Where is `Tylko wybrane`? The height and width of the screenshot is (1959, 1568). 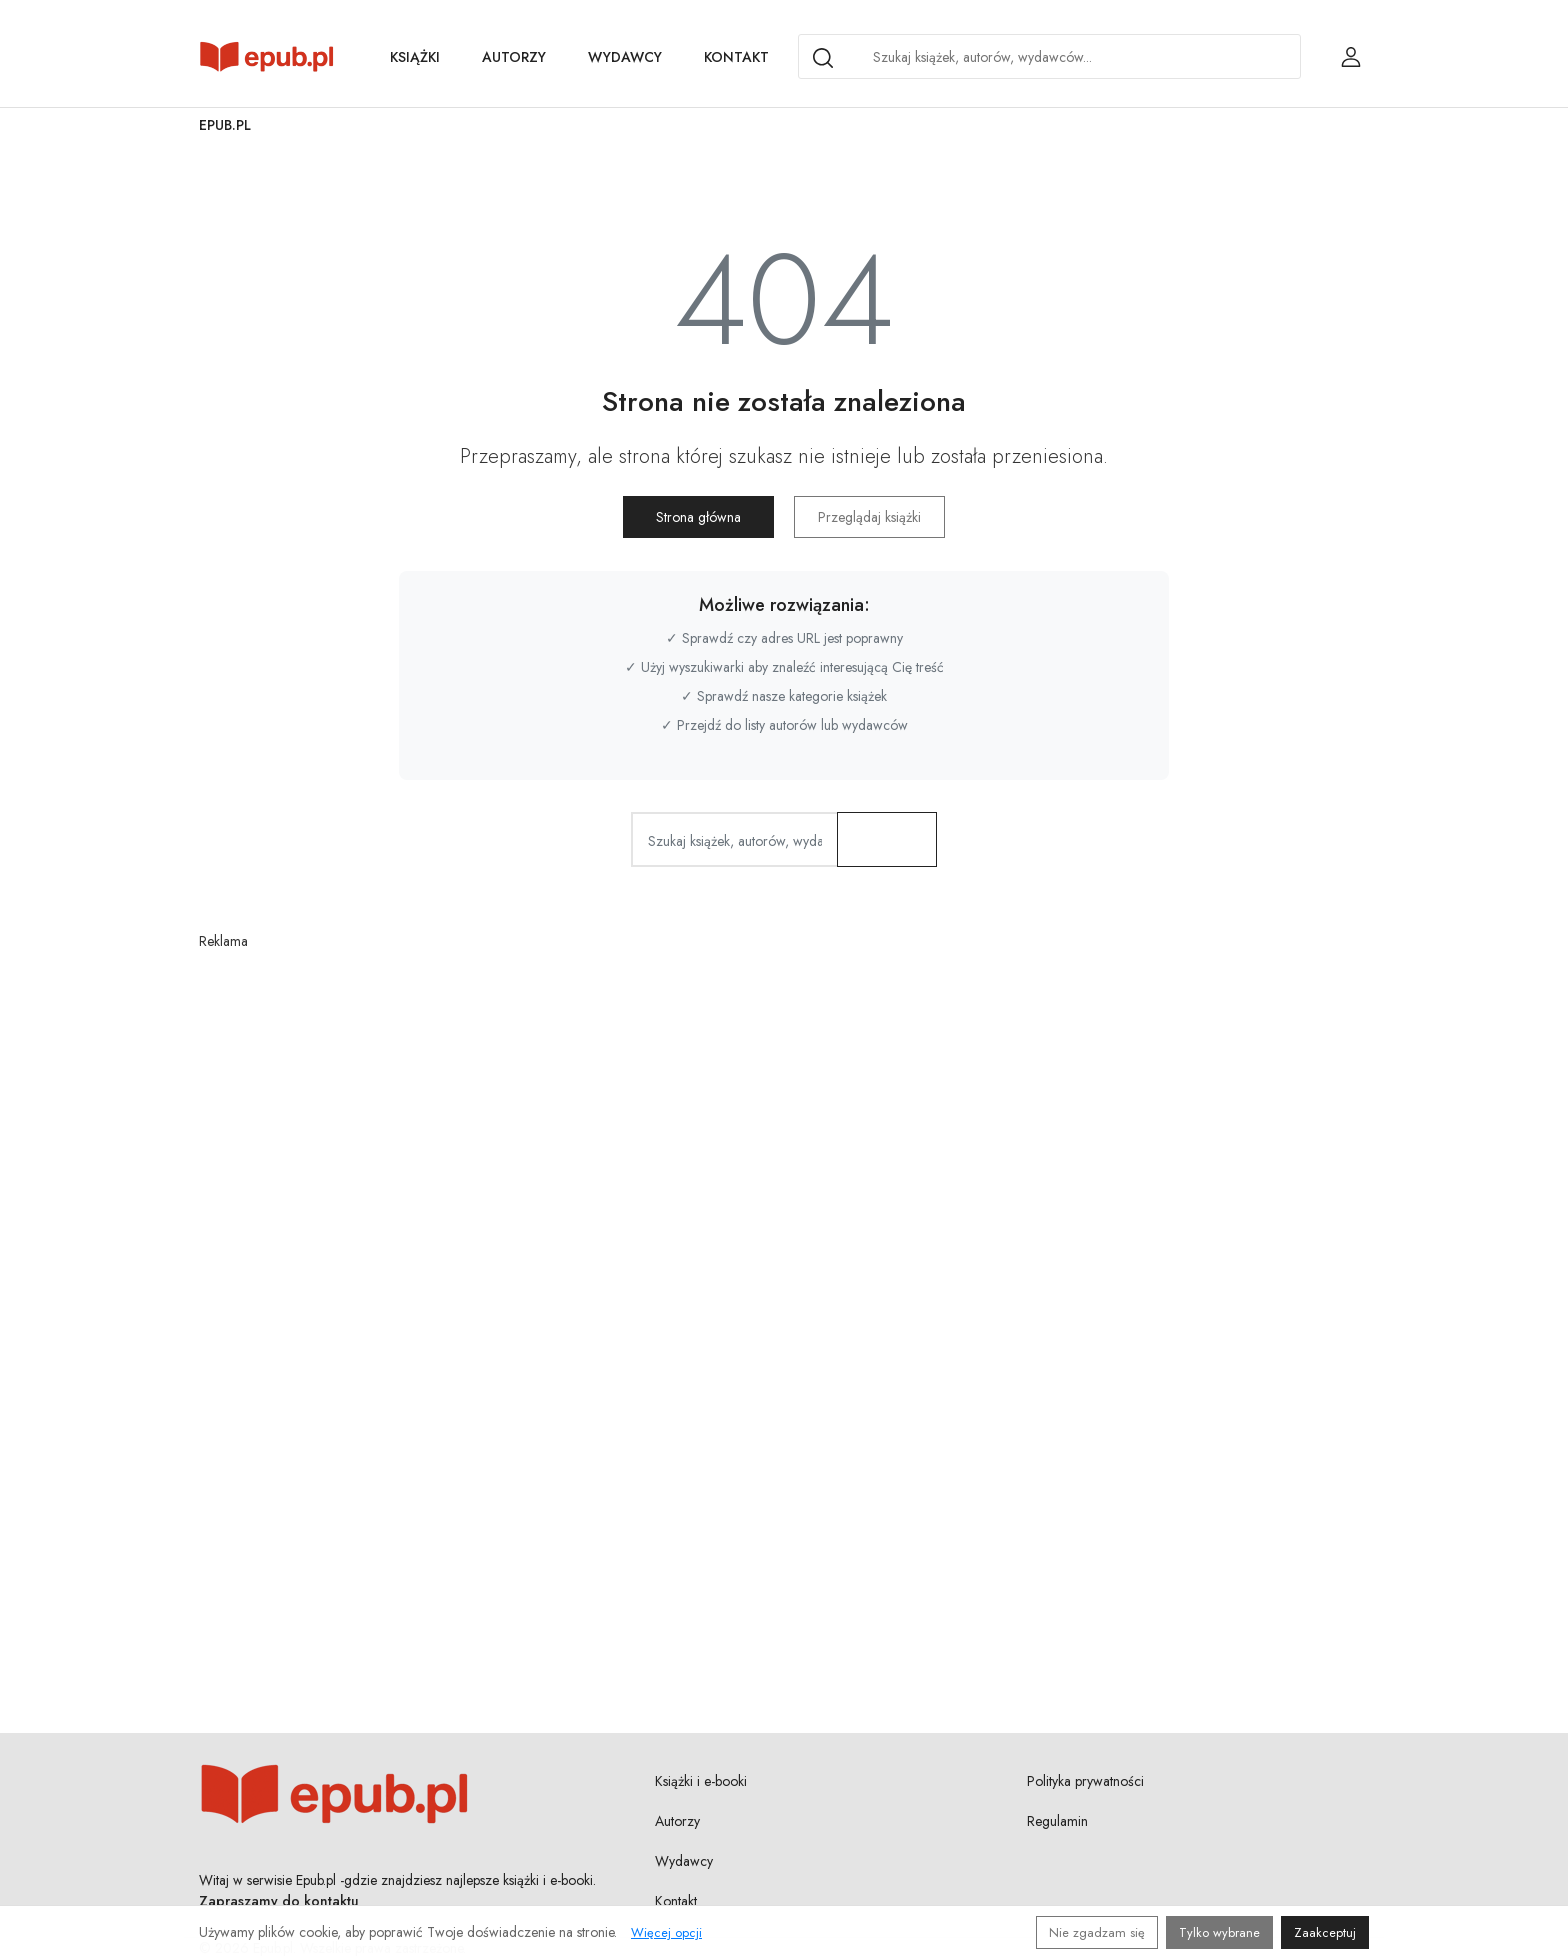
Tylko wybrane is located at coordinates (1219, 1932).